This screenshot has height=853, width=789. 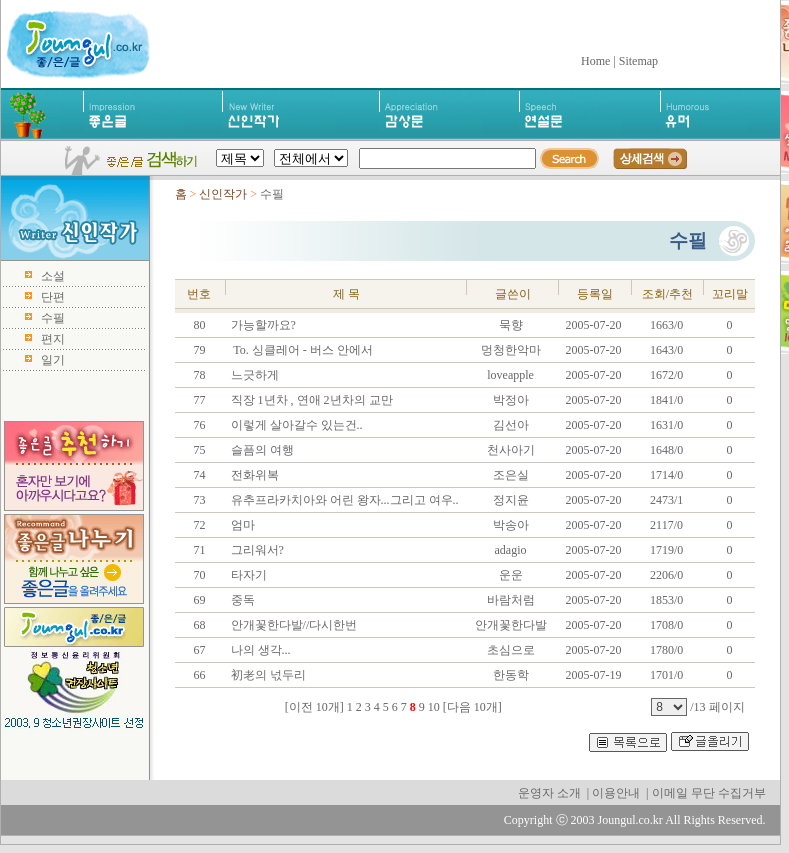 What do you see at coordinates (638, 61) in the screenshot?
I see `Sitemap` at bounding box center [638, 61].